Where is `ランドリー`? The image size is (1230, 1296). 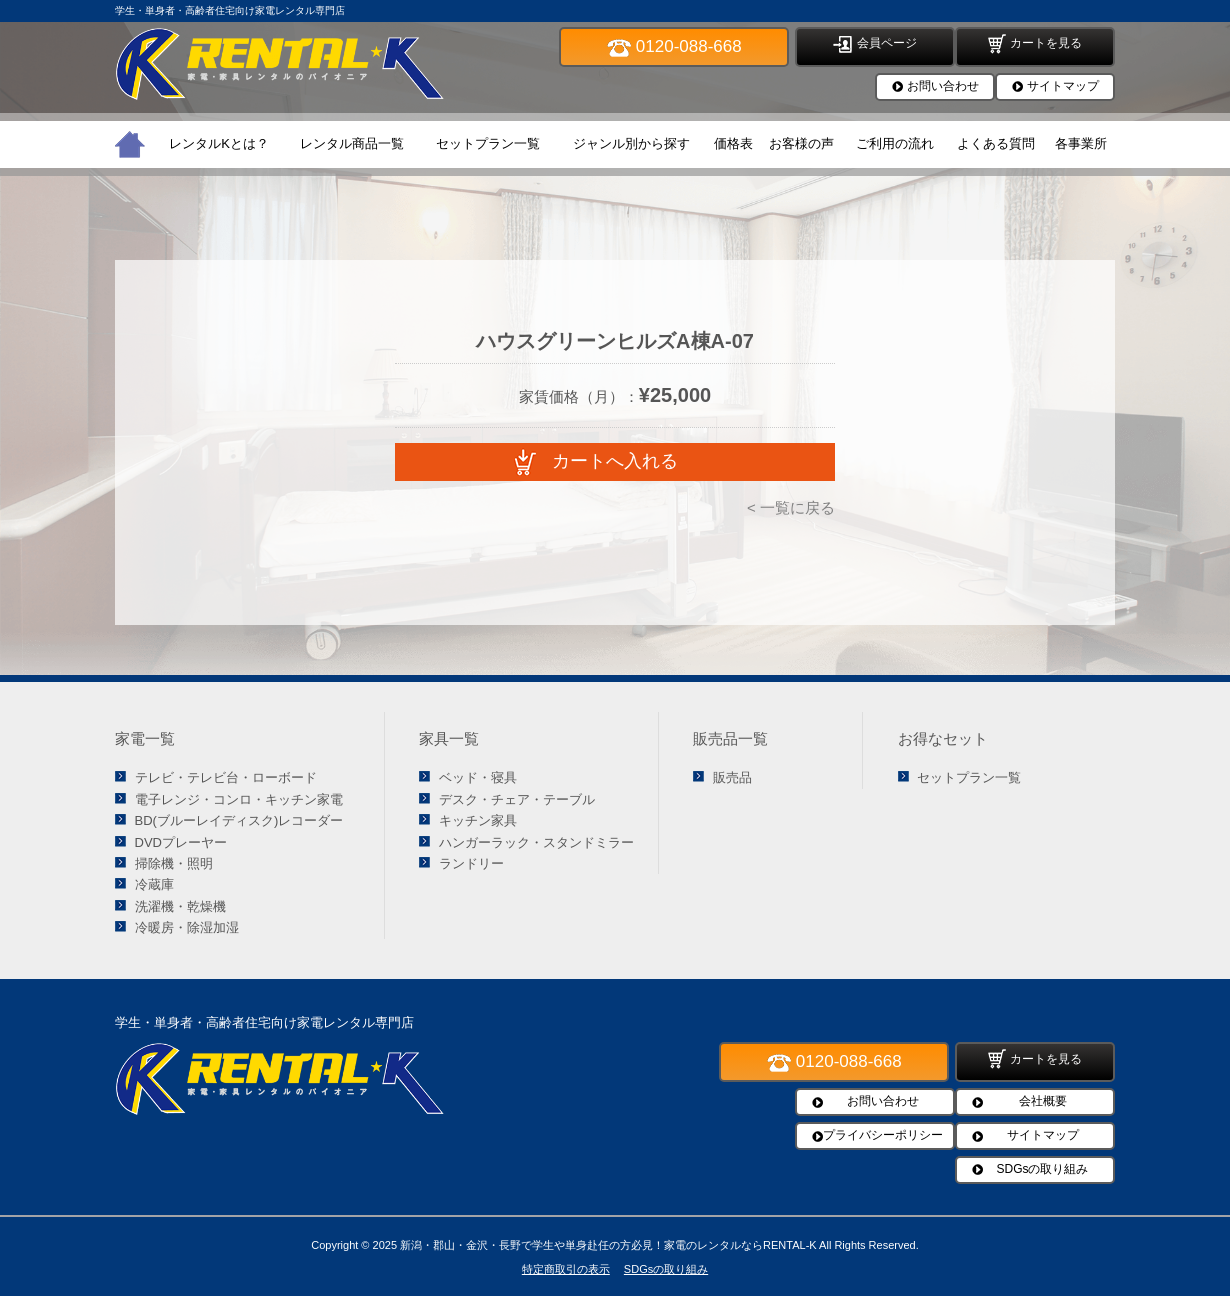 ランドリー is located at coordinates (471, 863).